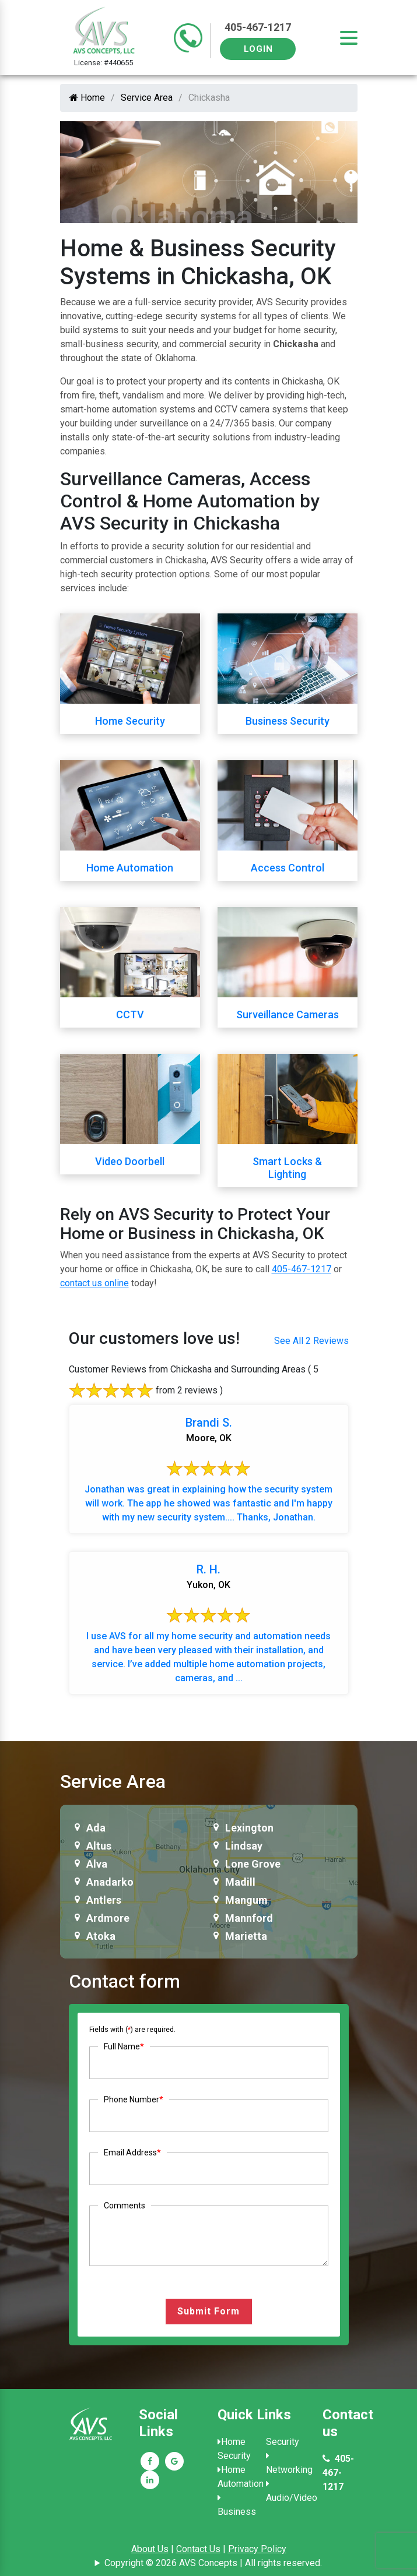  What do you see at coordinates (198, 2548) in the screenshot?
I see `Contact Us` at bounding box center [198, 2548].